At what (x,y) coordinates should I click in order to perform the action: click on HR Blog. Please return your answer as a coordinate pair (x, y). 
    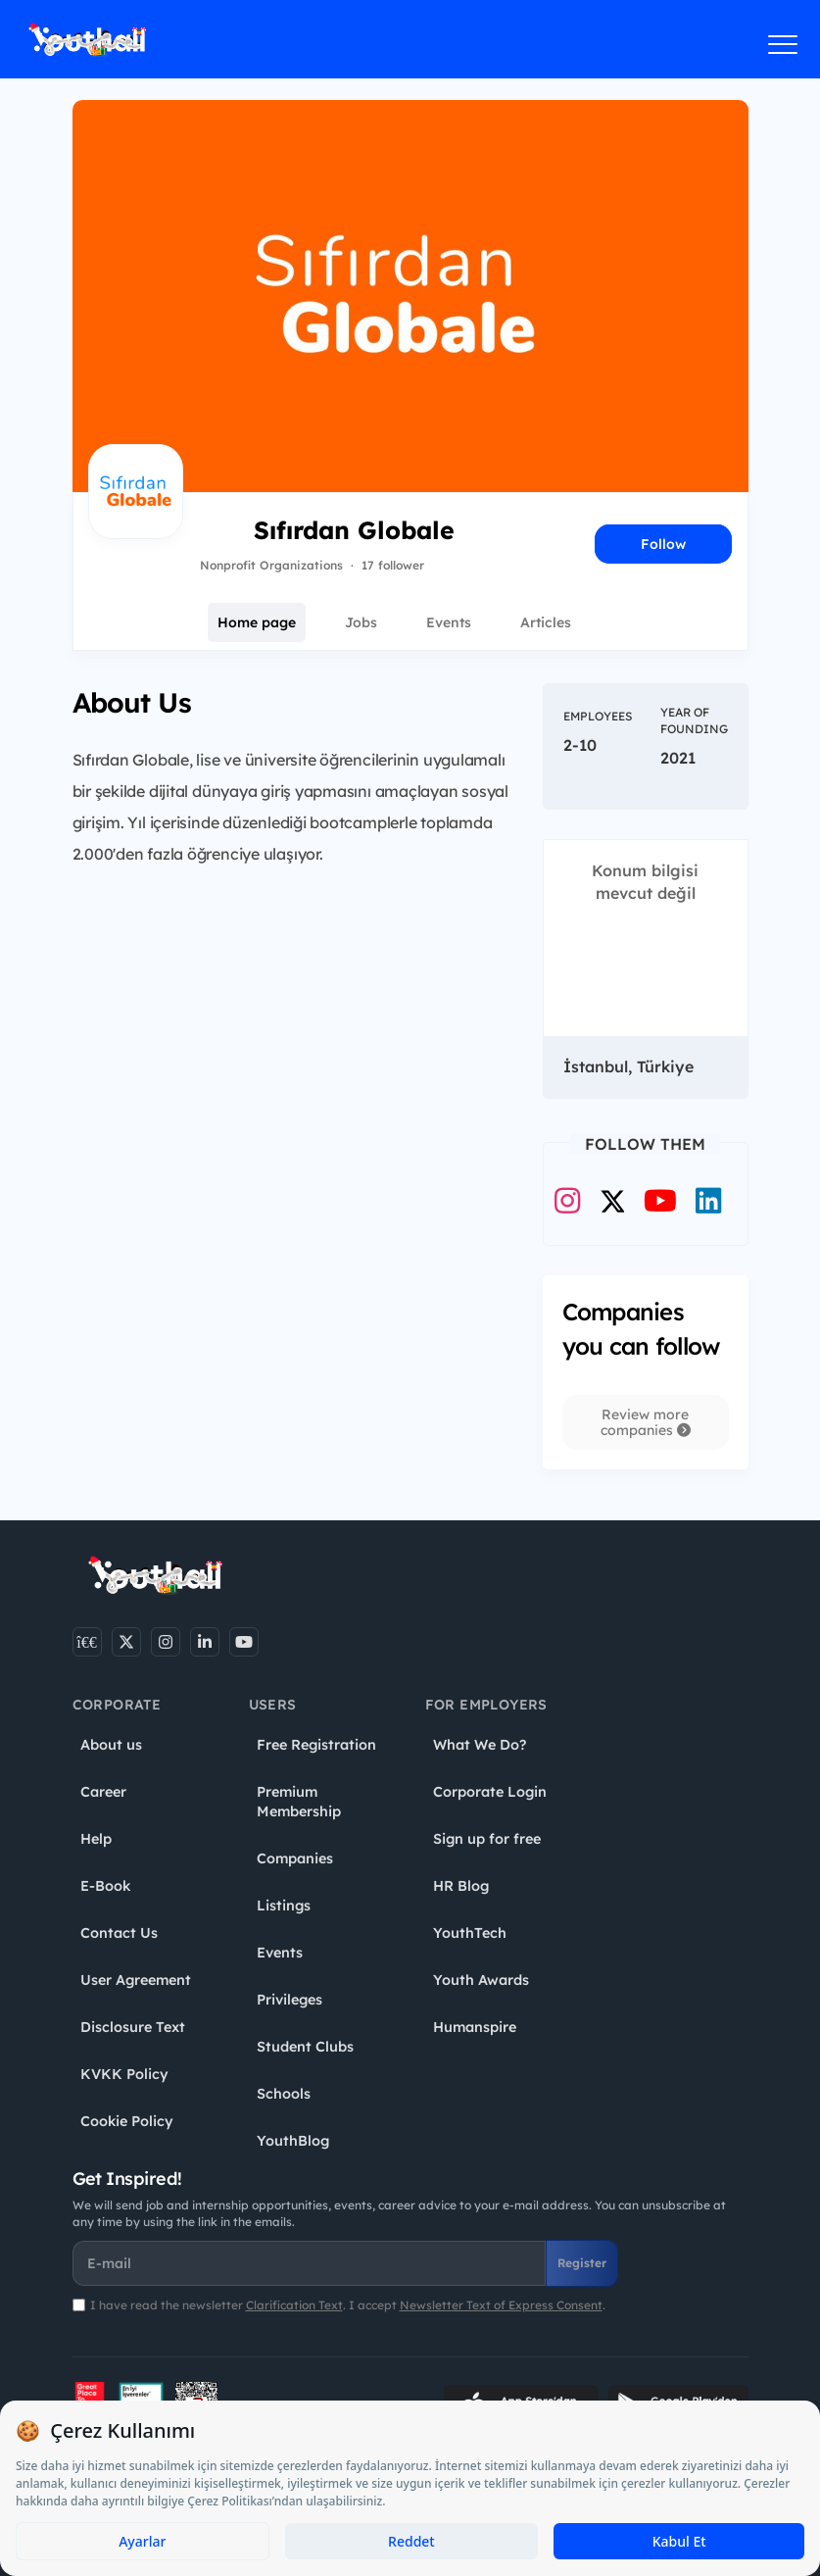
    Looking at the image, I should click on (461, 1886).